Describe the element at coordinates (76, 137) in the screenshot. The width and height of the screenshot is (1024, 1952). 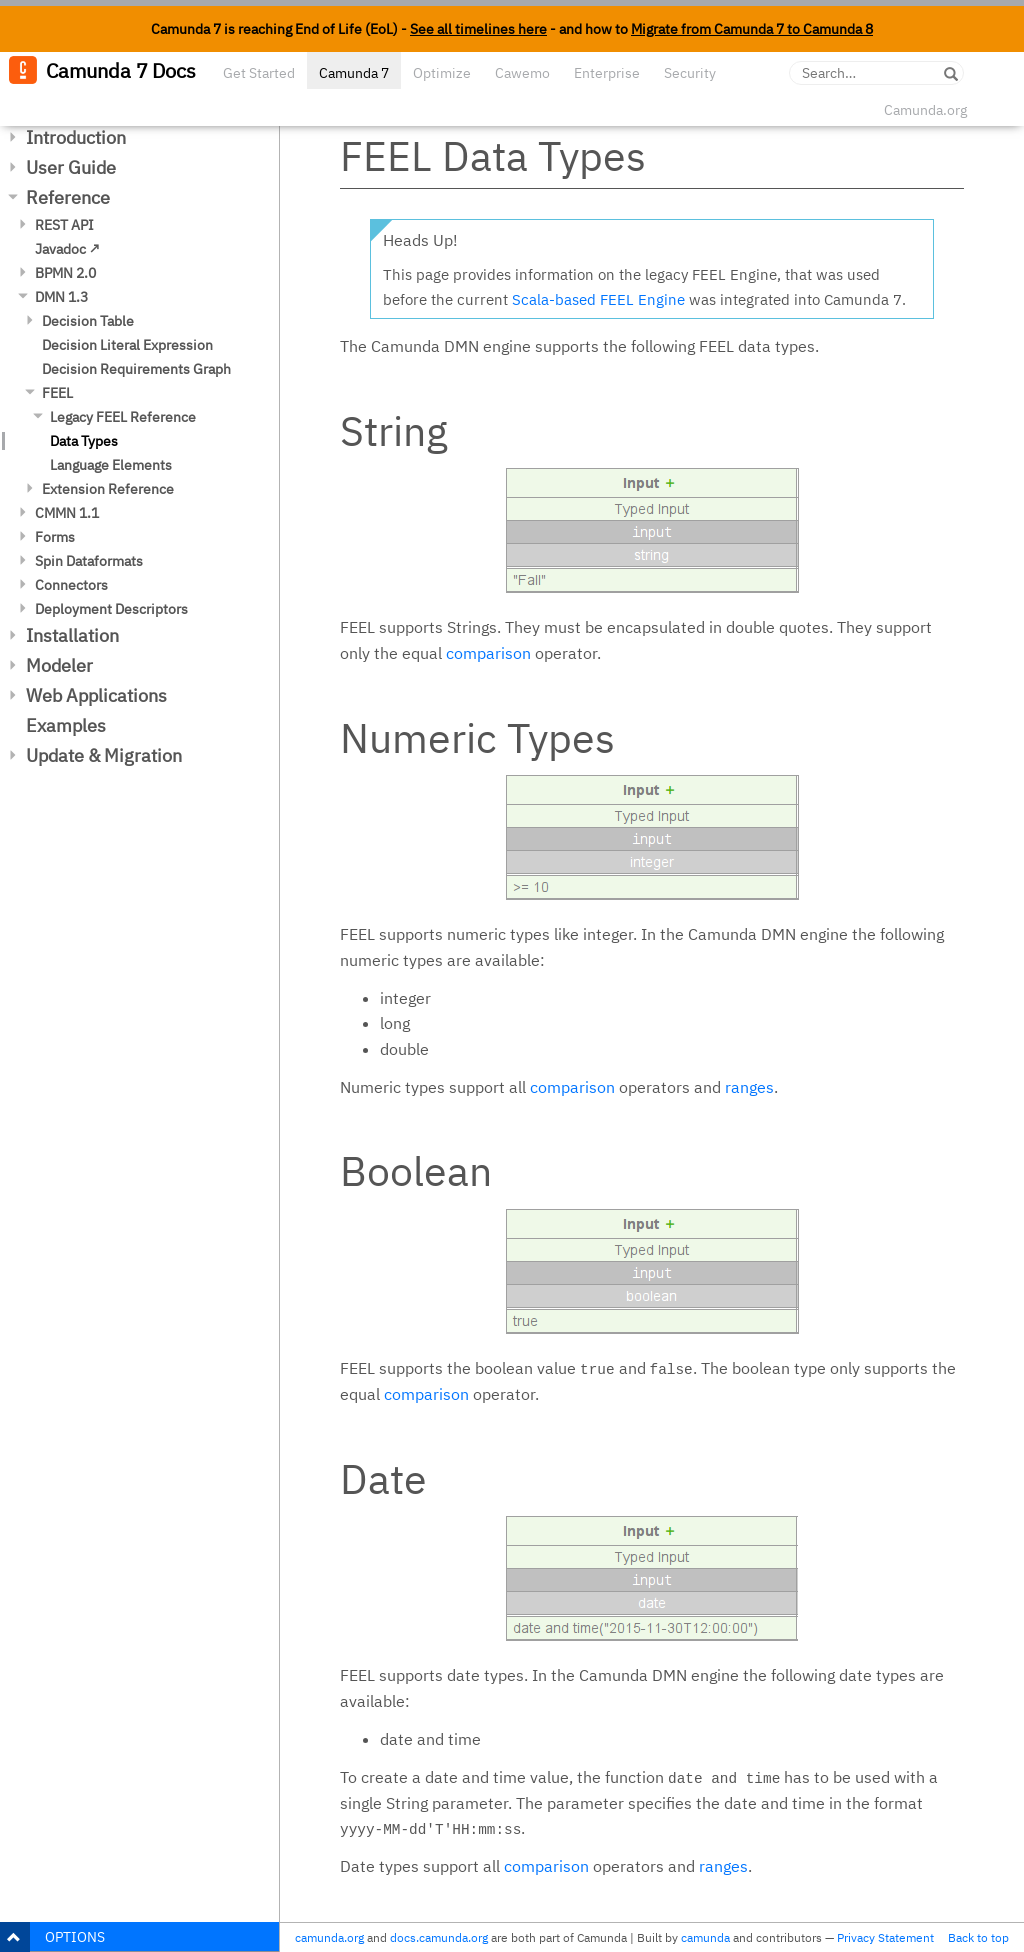
I see `Introduction` at that location.